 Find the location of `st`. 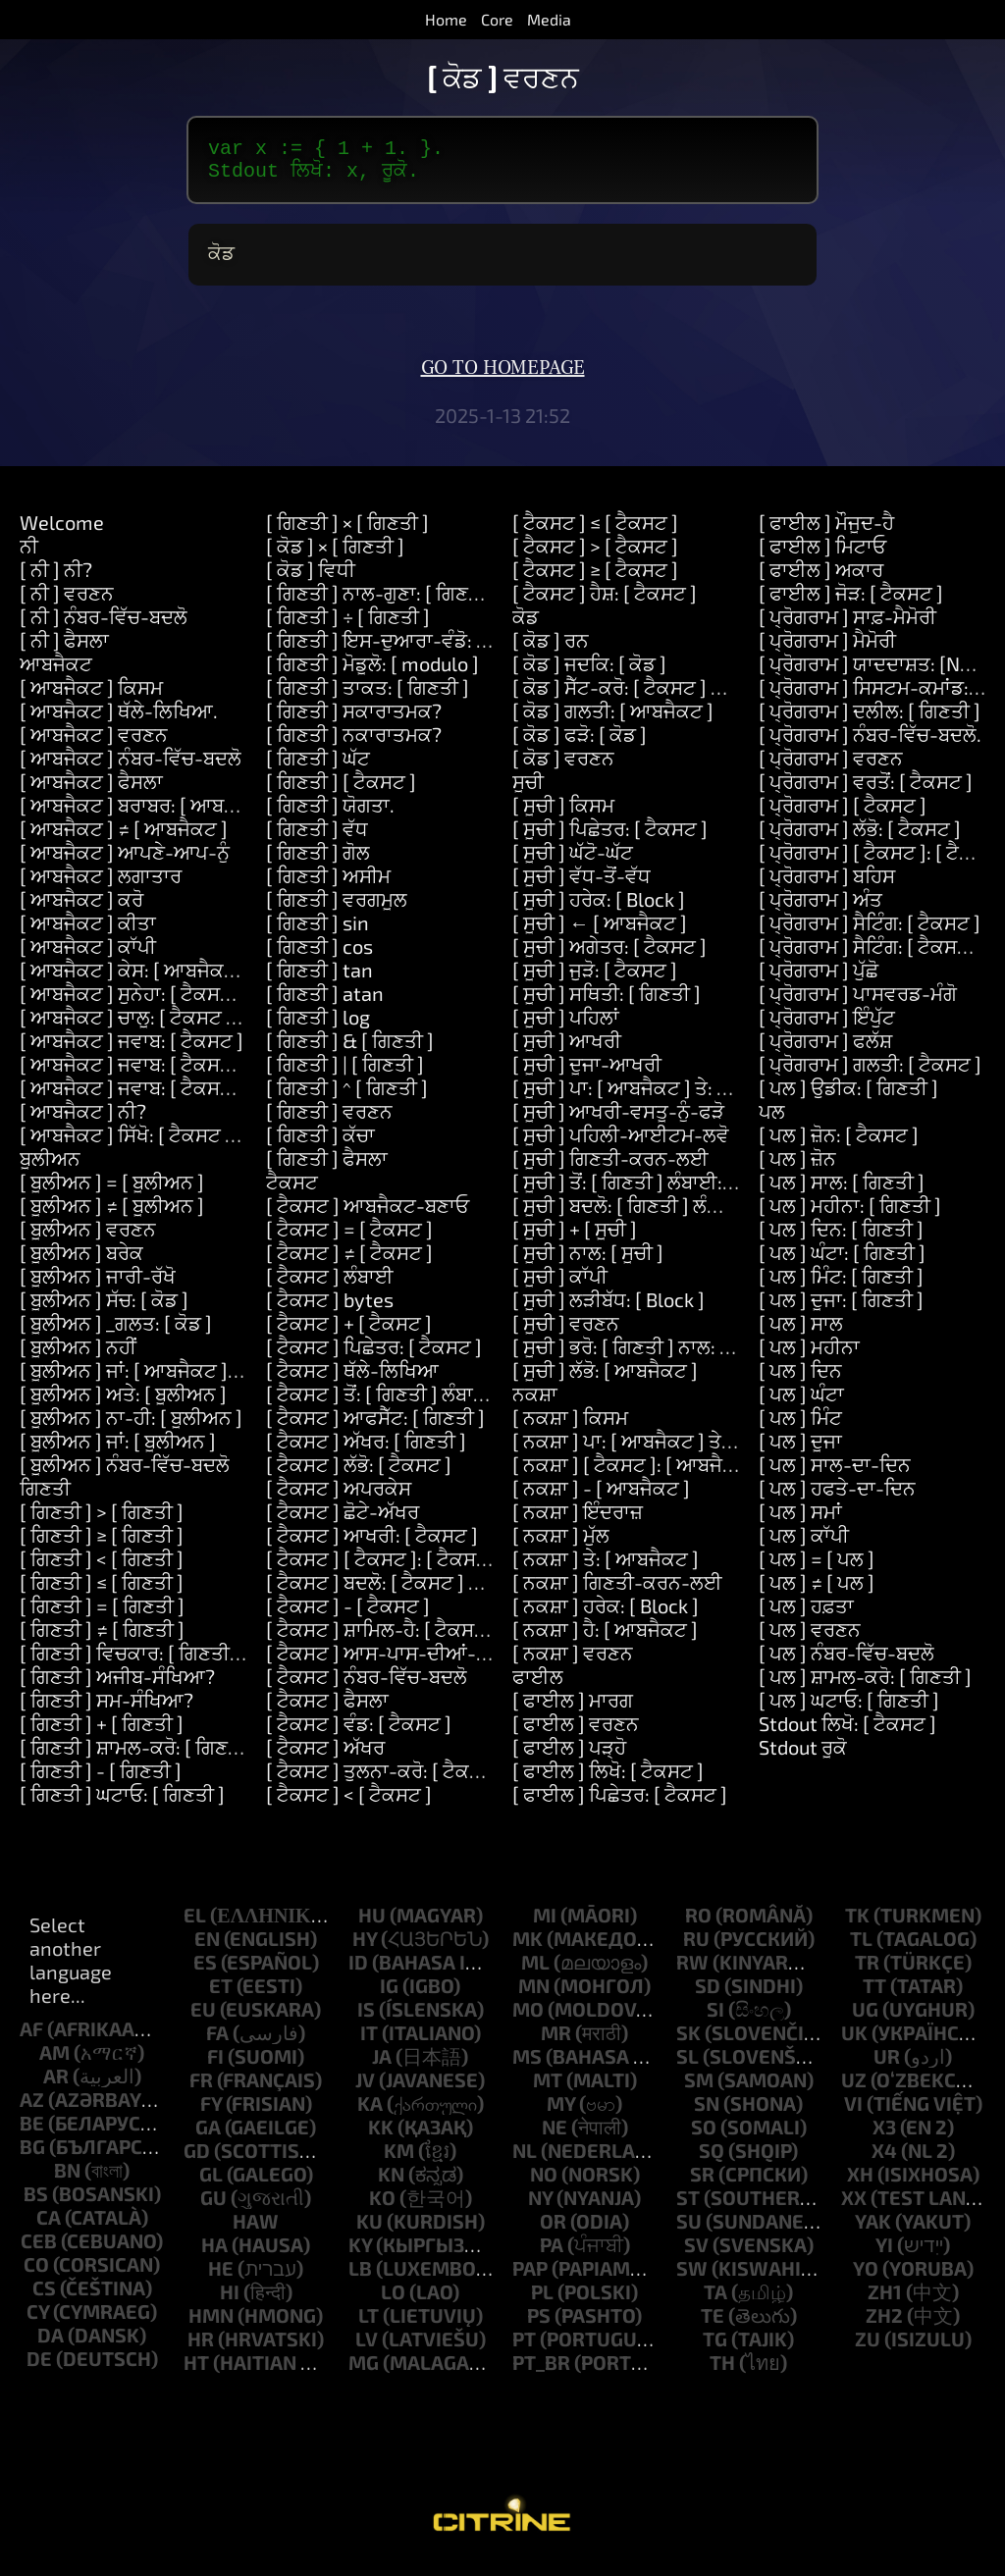

st is located at coordinates (688, 2209).